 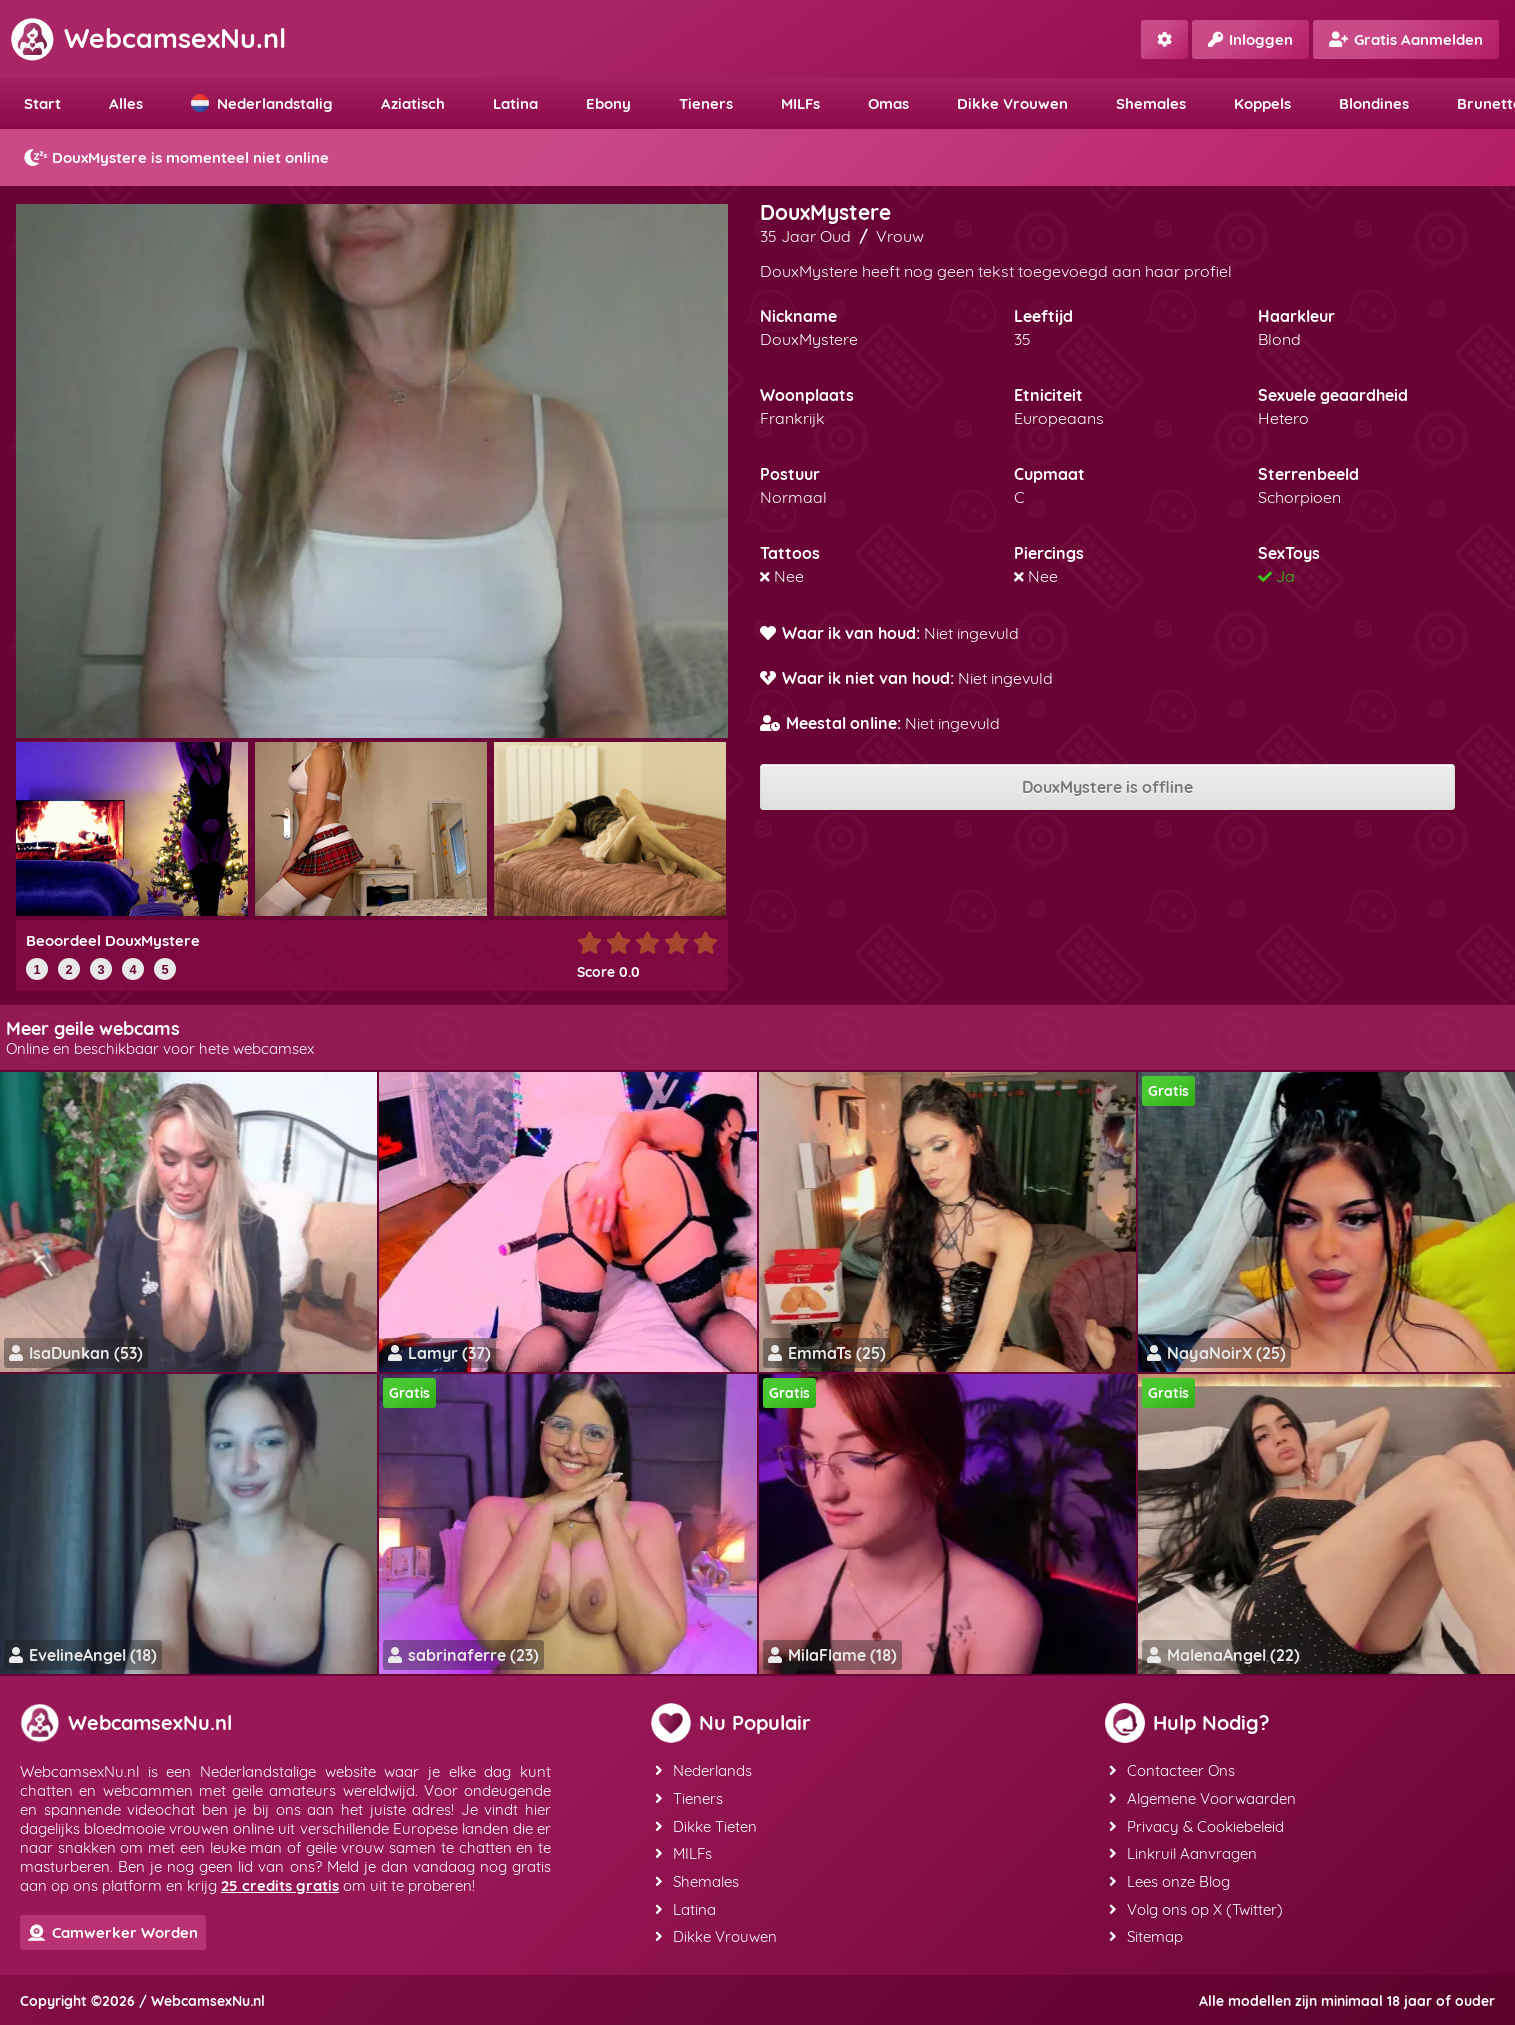 I want to click on Alles, so click(x=126, y=103).